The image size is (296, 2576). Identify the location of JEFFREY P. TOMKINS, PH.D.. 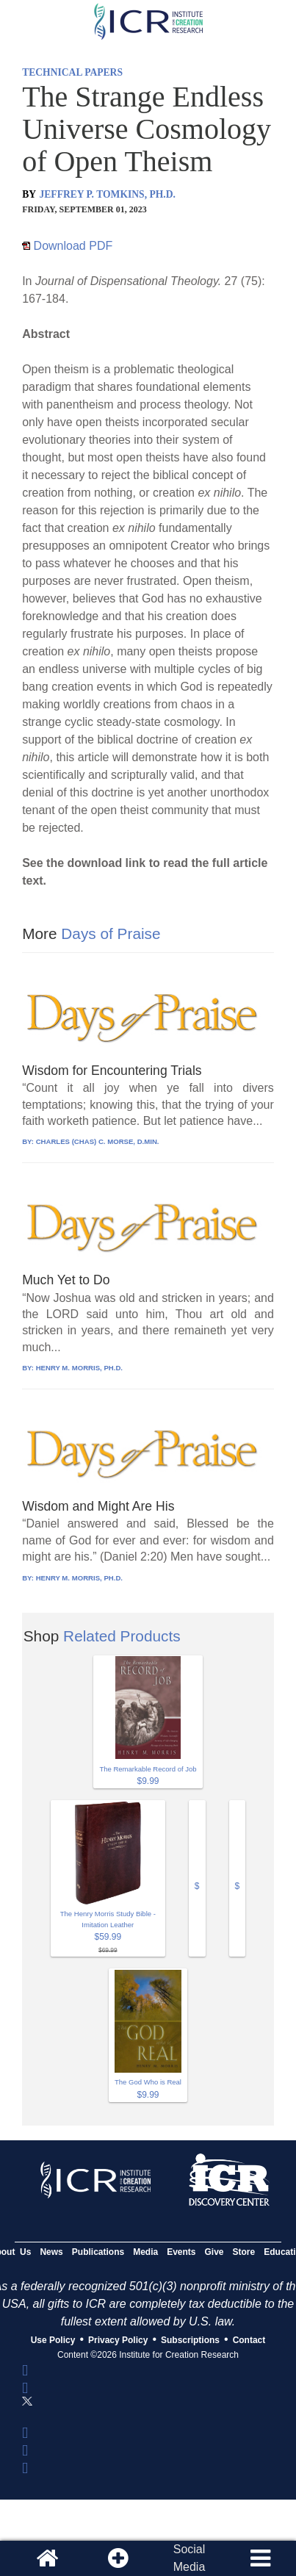
(108, 194).